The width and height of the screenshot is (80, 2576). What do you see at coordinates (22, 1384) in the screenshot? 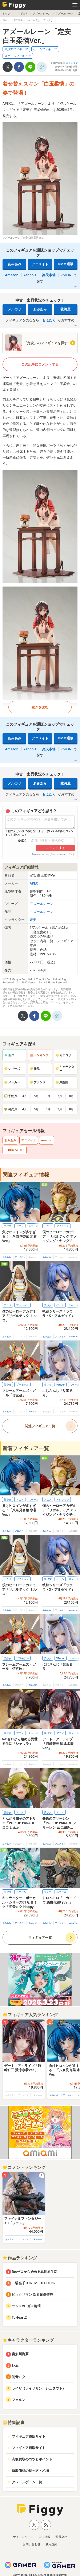
I see `プラモデル` at bounding box center [22, 1384].